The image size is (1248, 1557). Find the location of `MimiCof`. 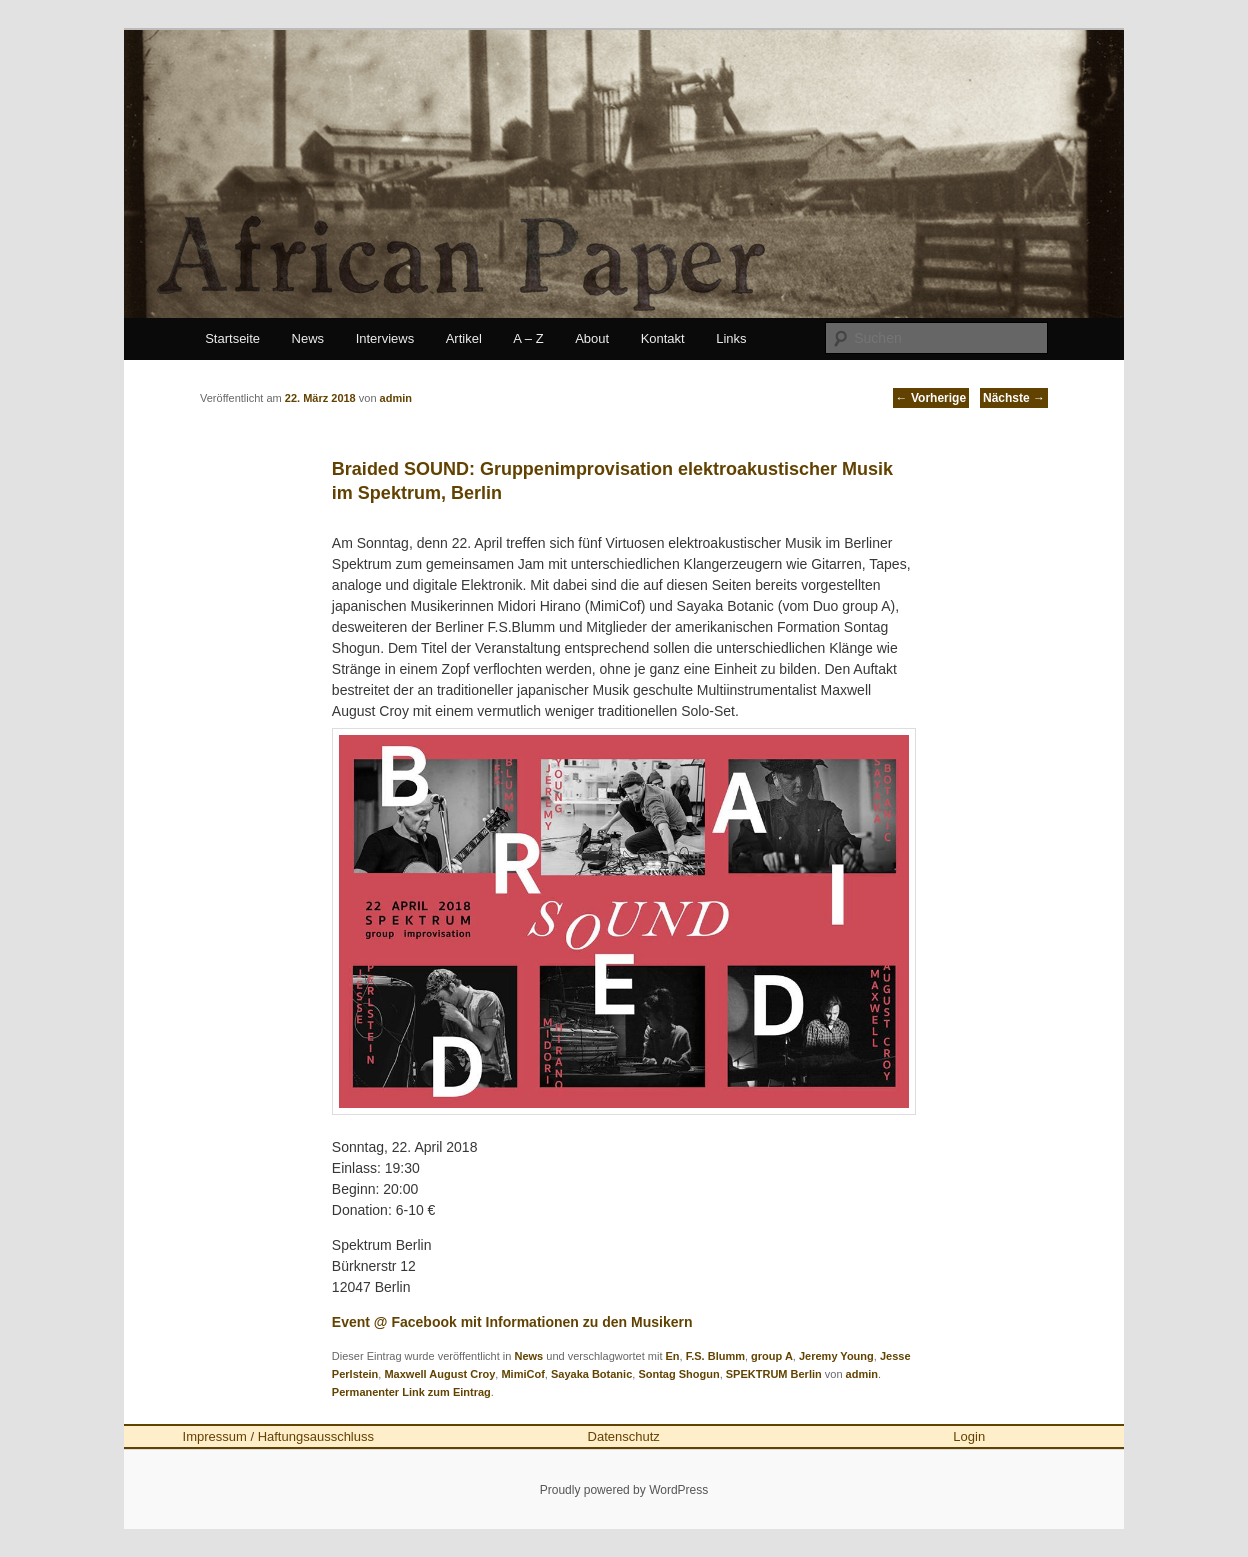

MimiCof is located at coordinates (522, 1374).